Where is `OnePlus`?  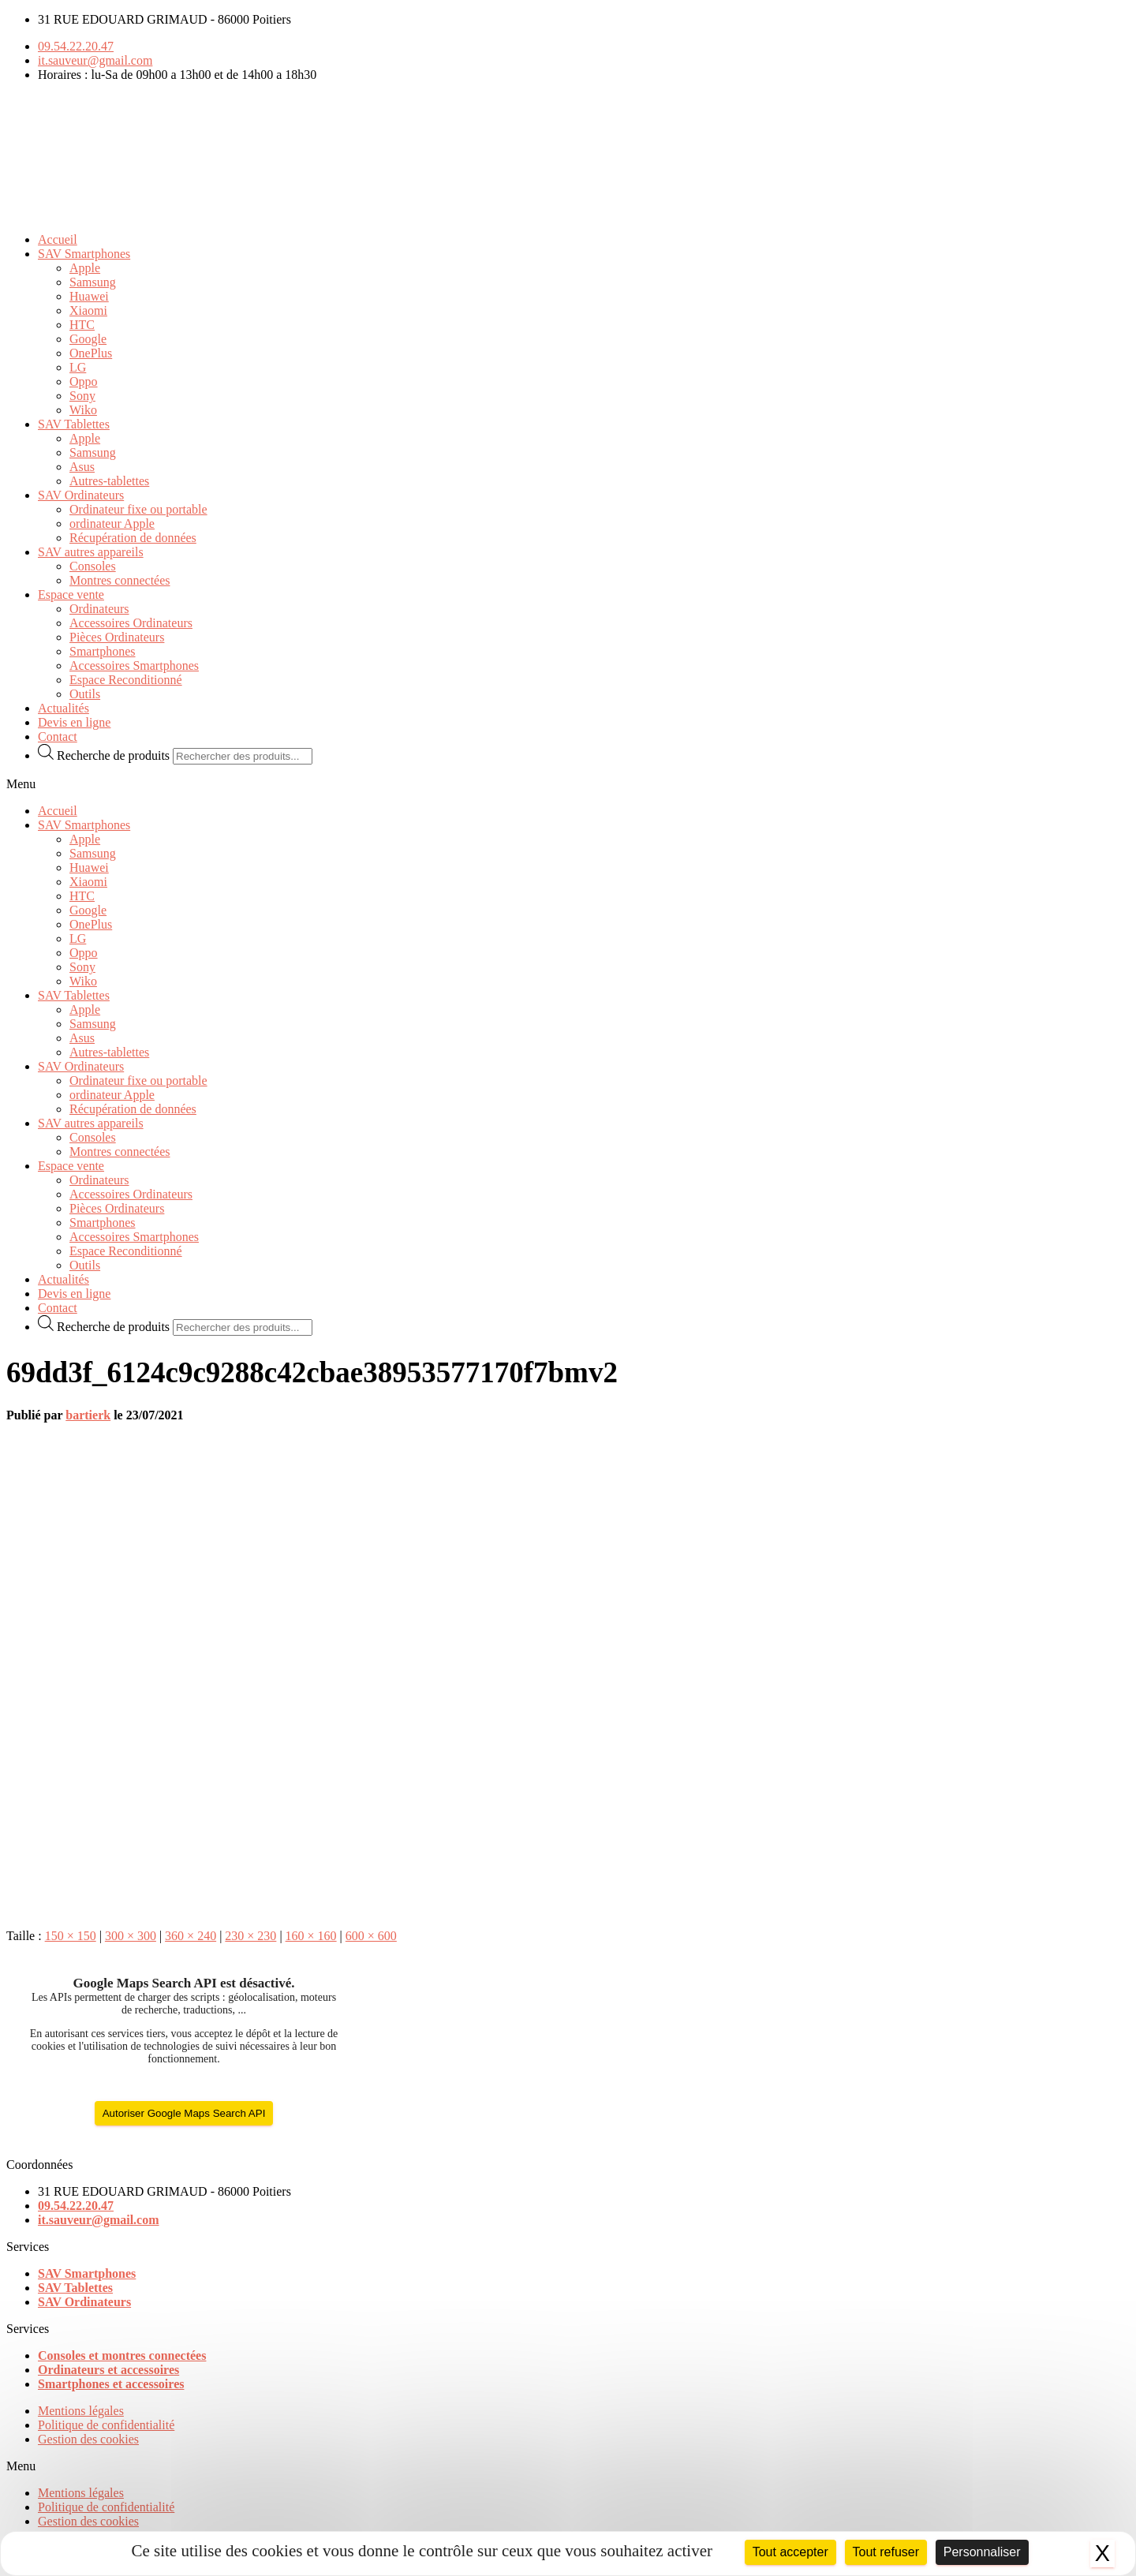
OnePlus is located at coordinates (90, 353).